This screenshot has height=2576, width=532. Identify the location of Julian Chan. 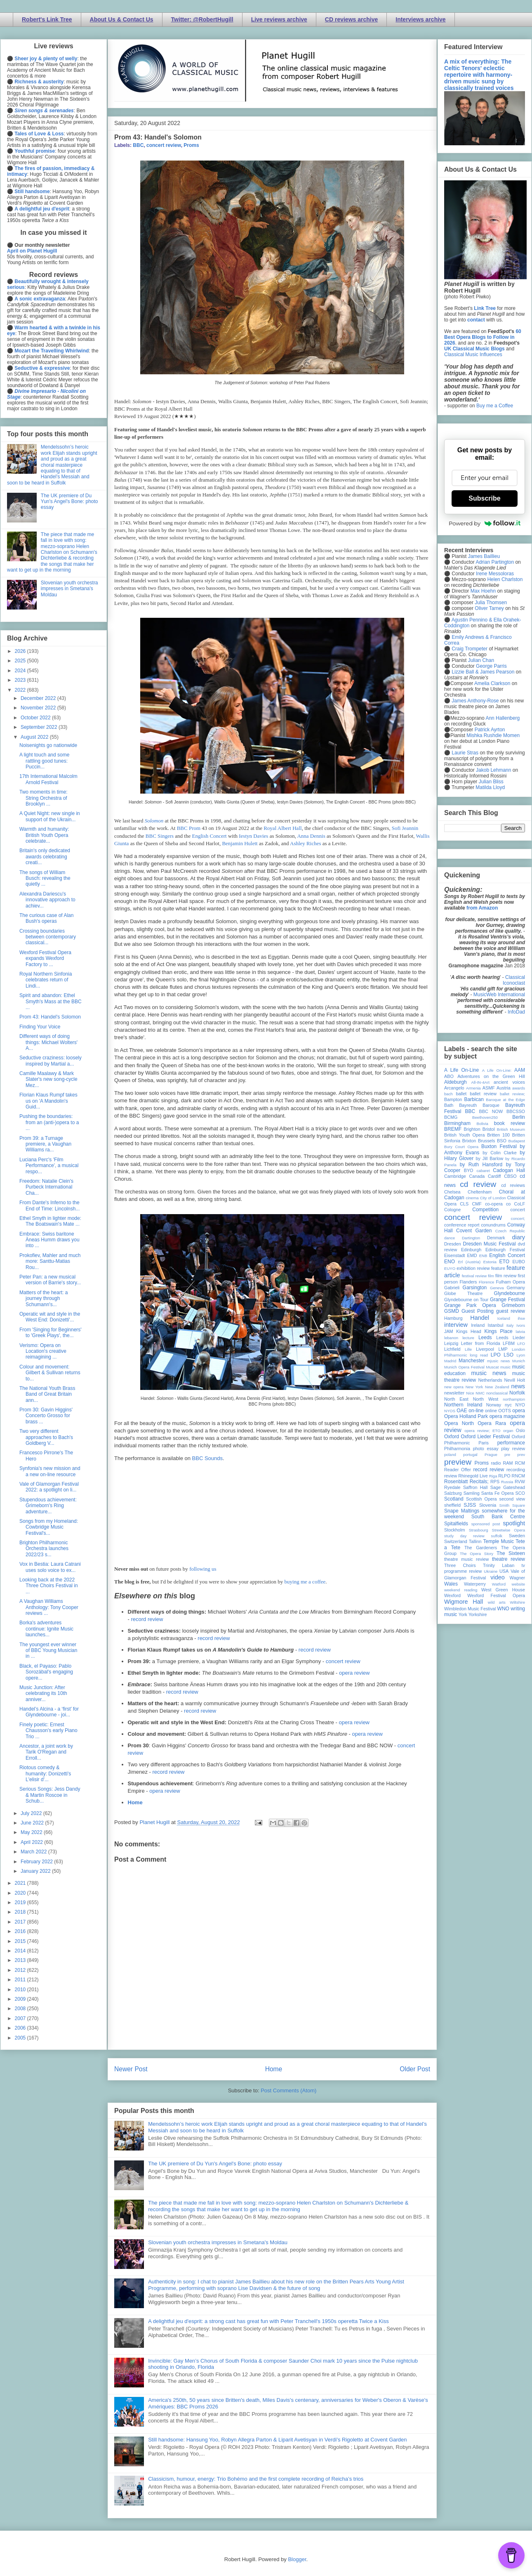
(481, 660).